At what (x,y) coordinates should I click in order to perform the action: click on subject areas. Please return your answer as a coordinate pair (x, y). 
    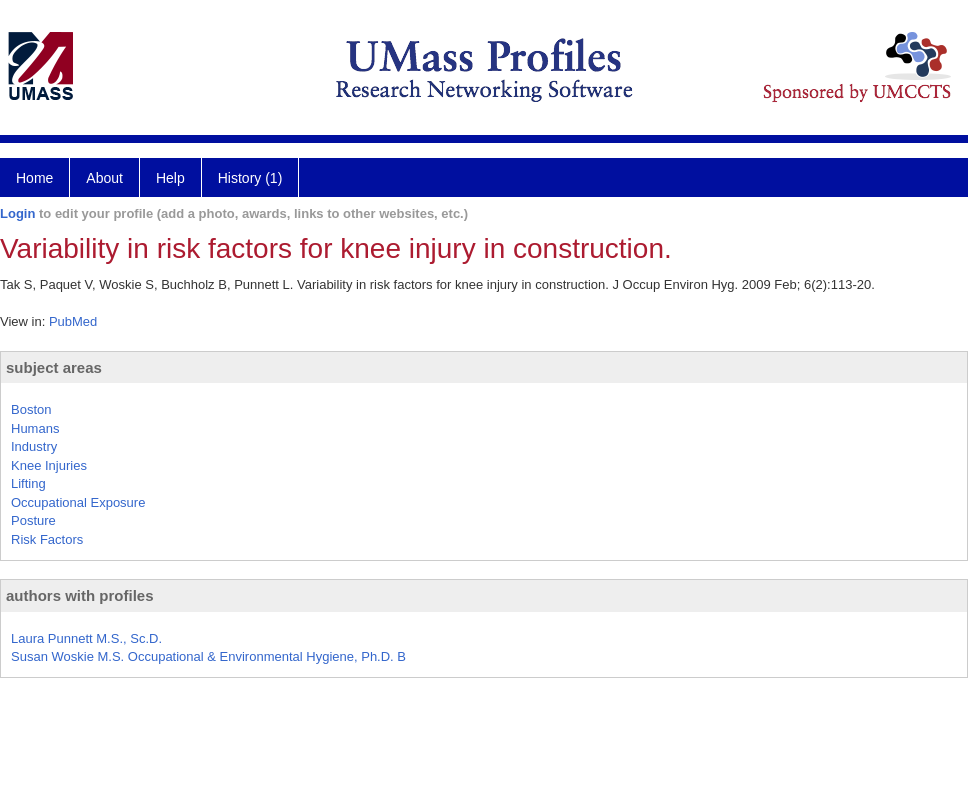
    Looking at the image, I should click on (54, 367).